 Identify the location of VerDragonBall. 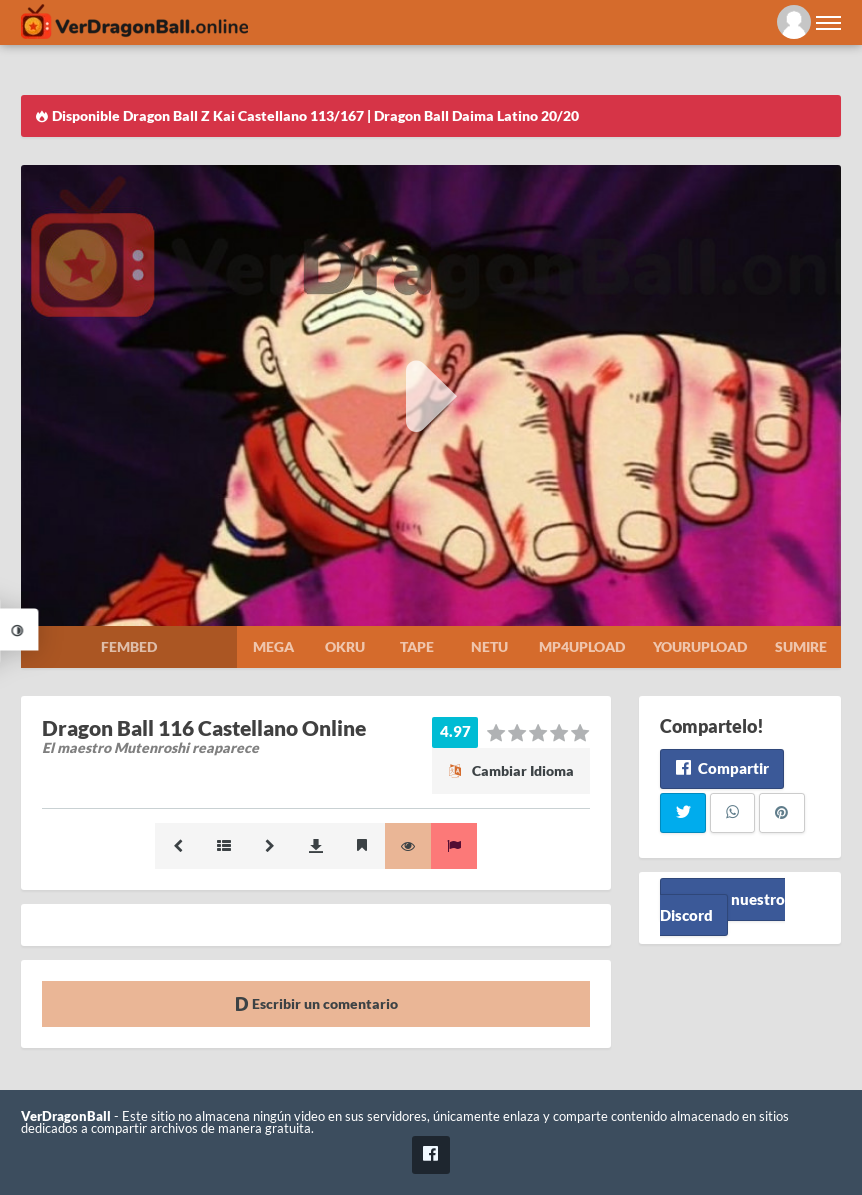
(66, 1116).